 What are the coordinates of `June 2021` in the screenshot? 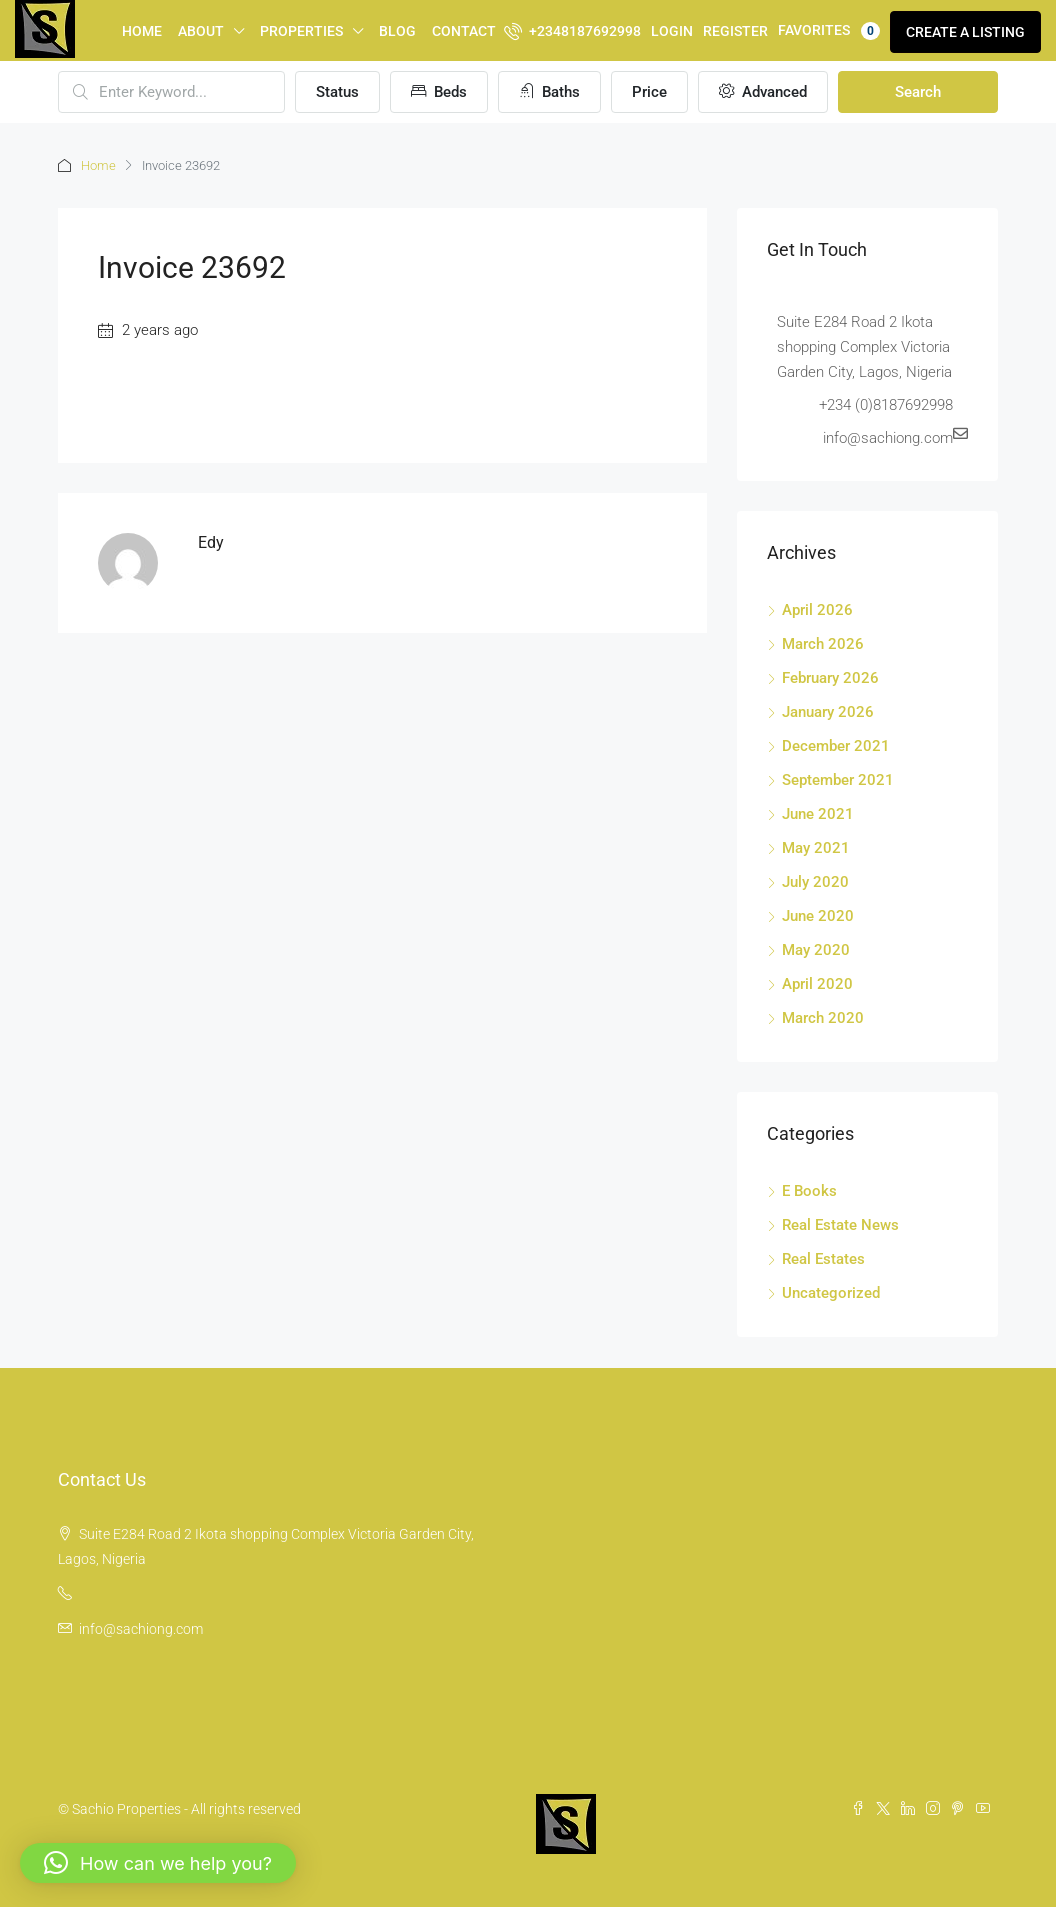 It's located at (818, 814).